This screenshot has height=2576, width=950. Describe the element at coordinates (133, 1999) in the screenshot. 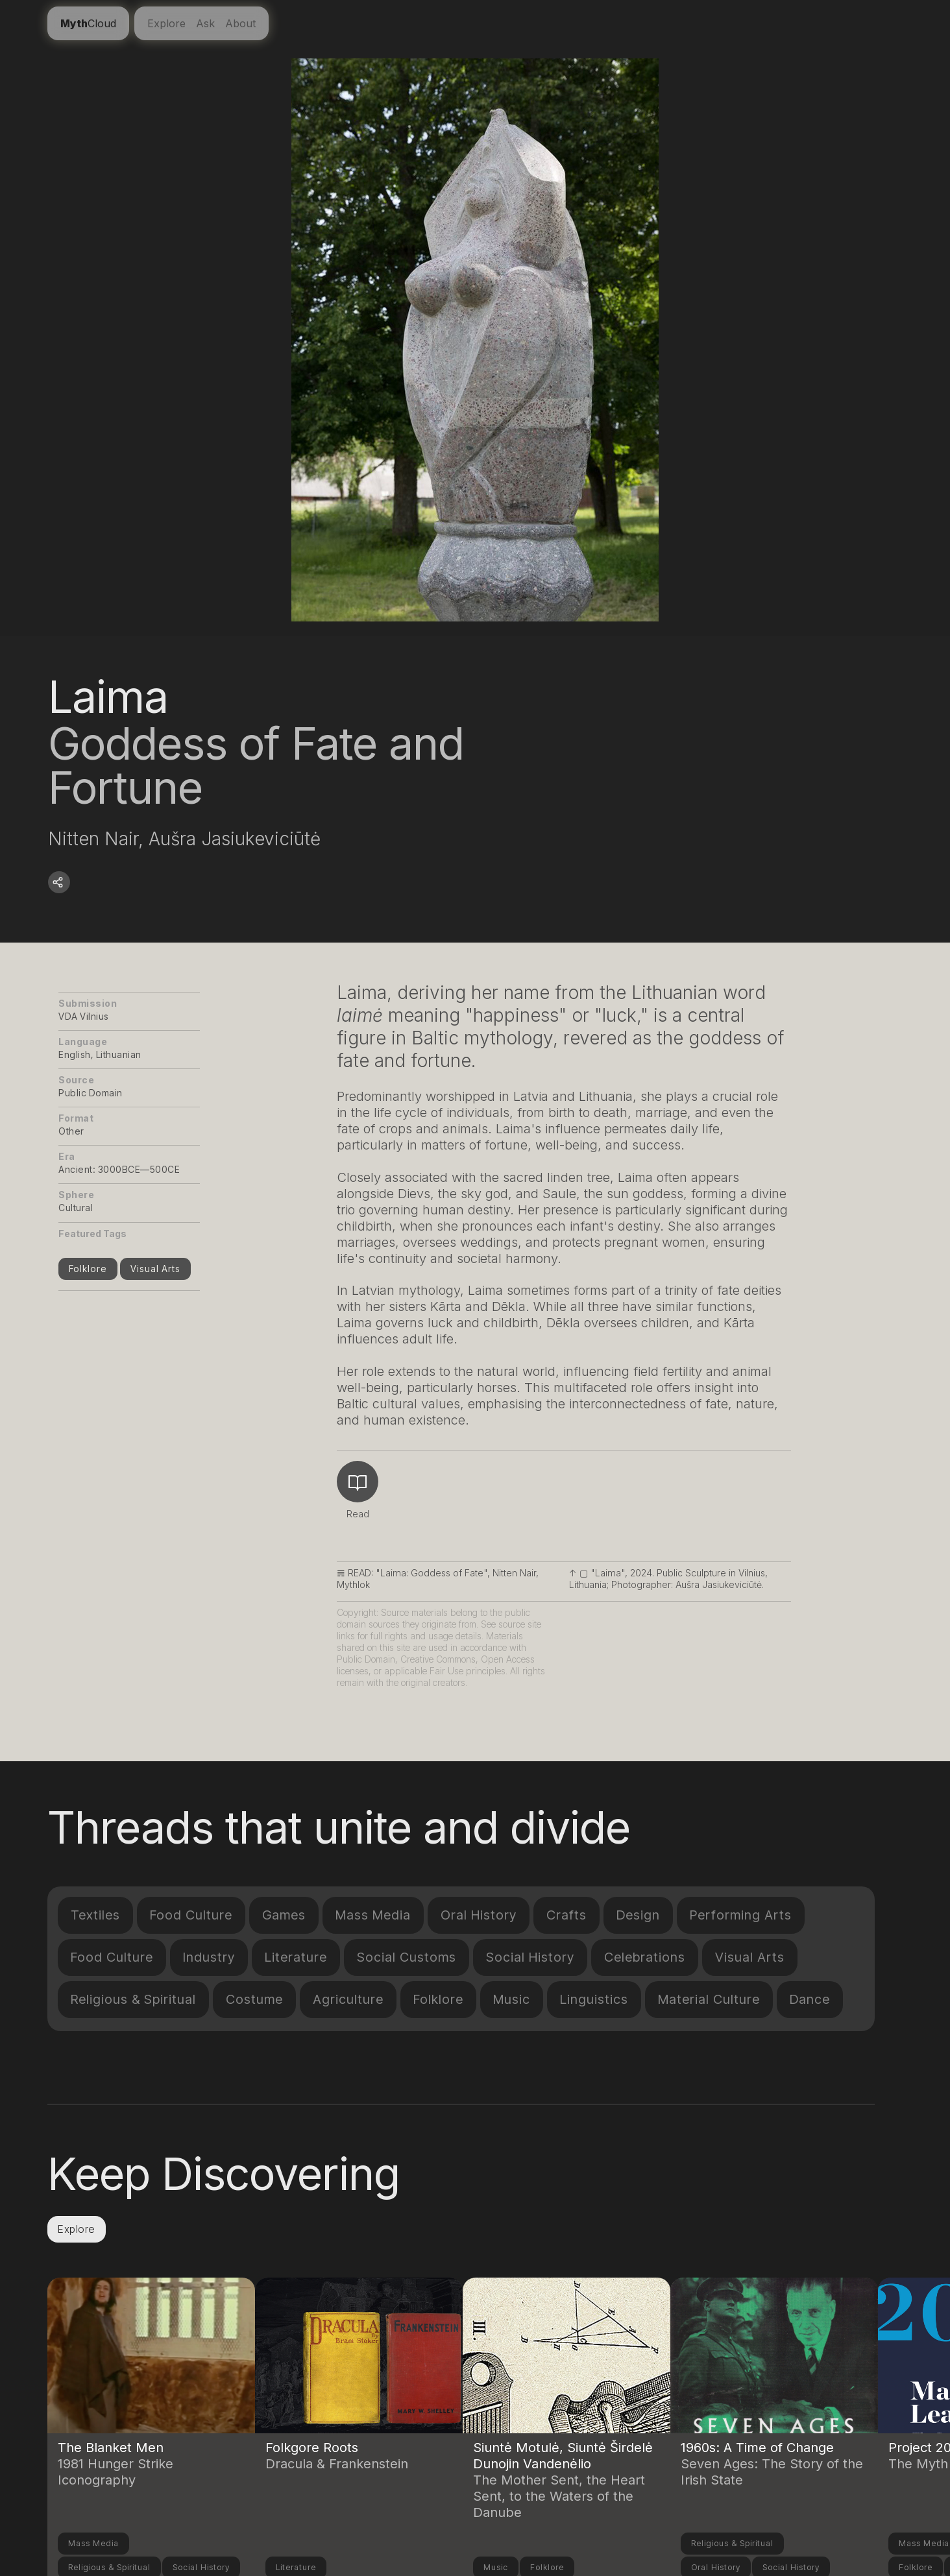

I see `Religious & Spiritual` at that location.